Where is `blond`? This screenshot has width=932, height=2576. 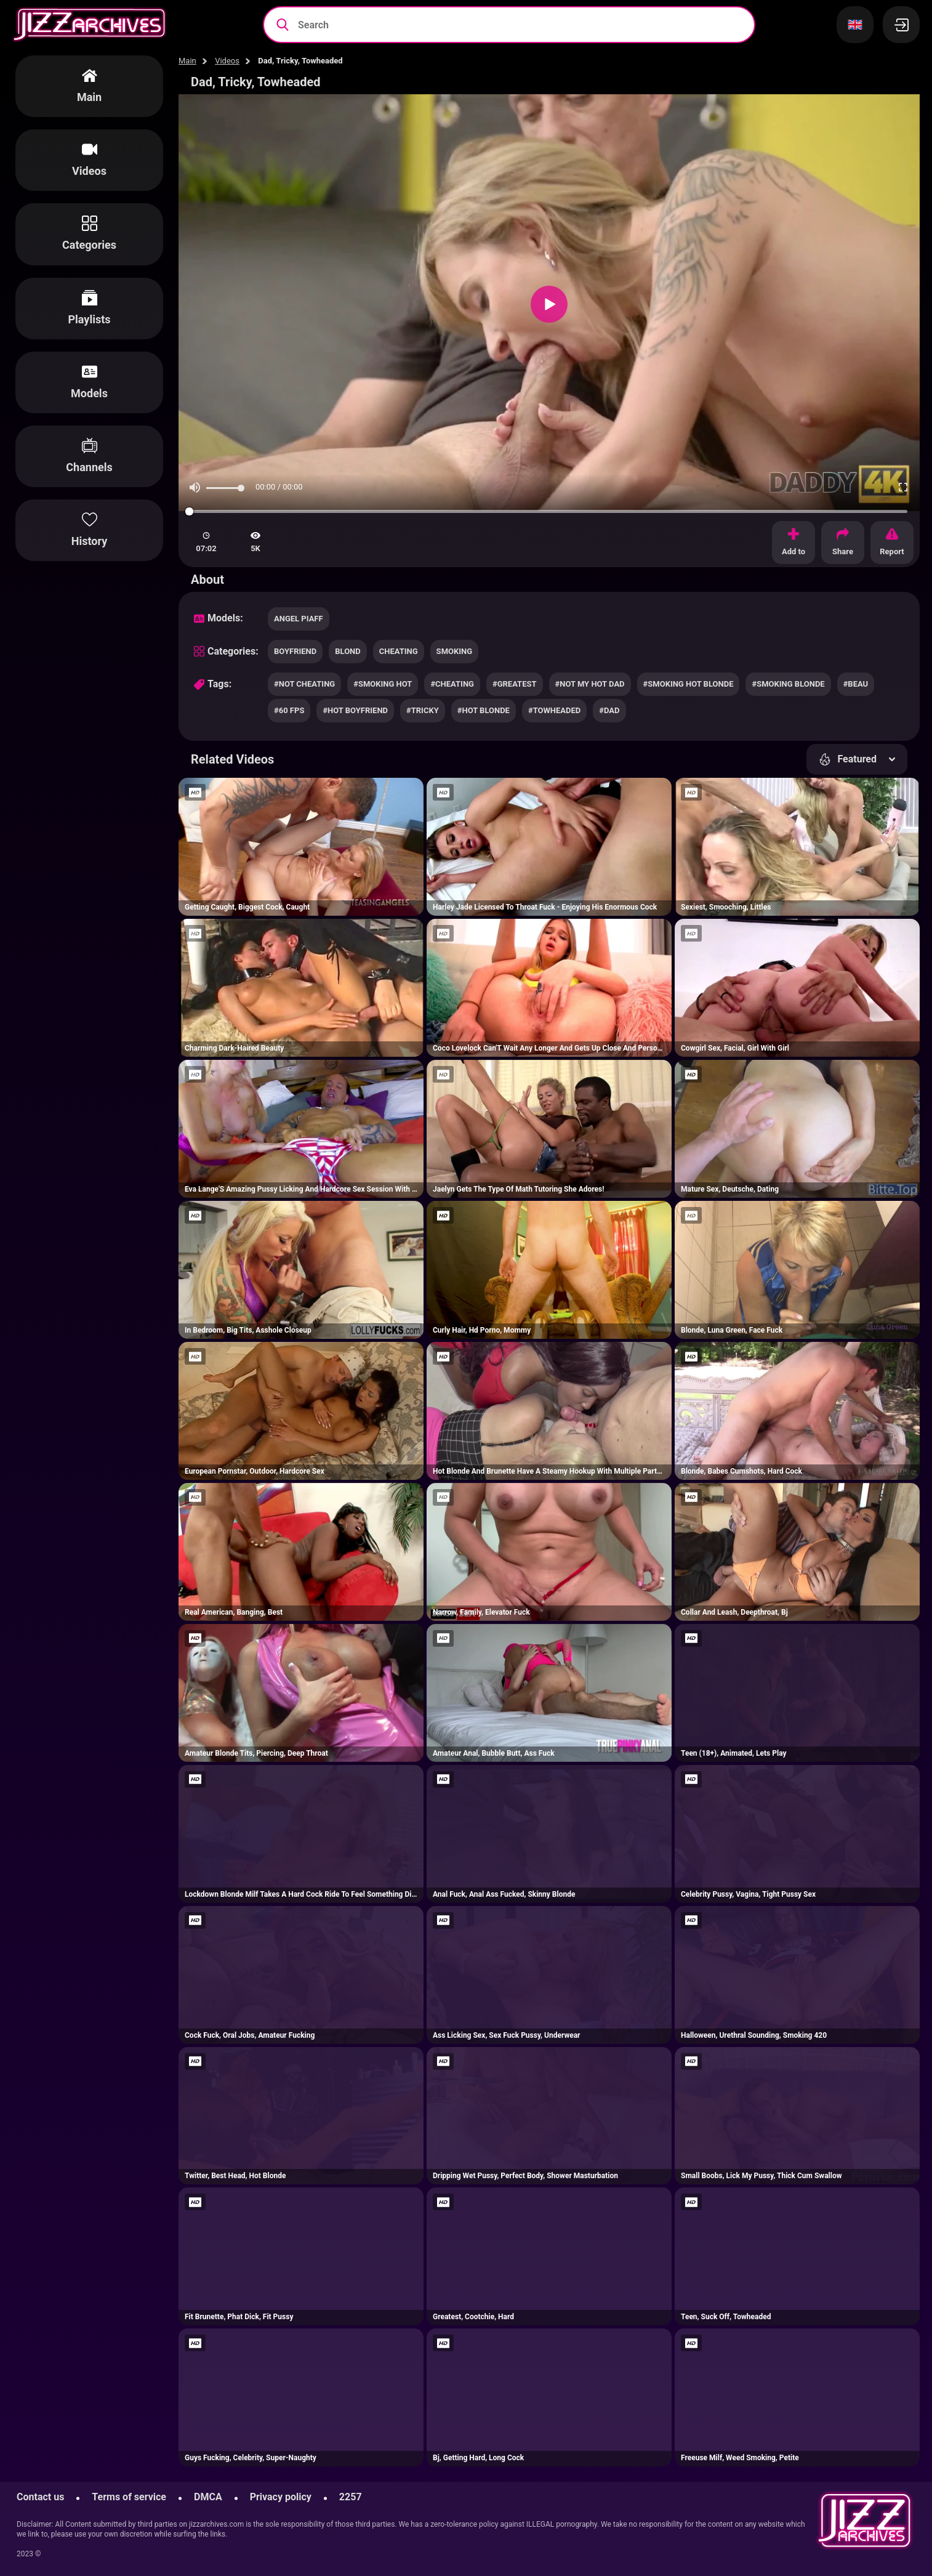 blond is located at coordinates (348, 651).